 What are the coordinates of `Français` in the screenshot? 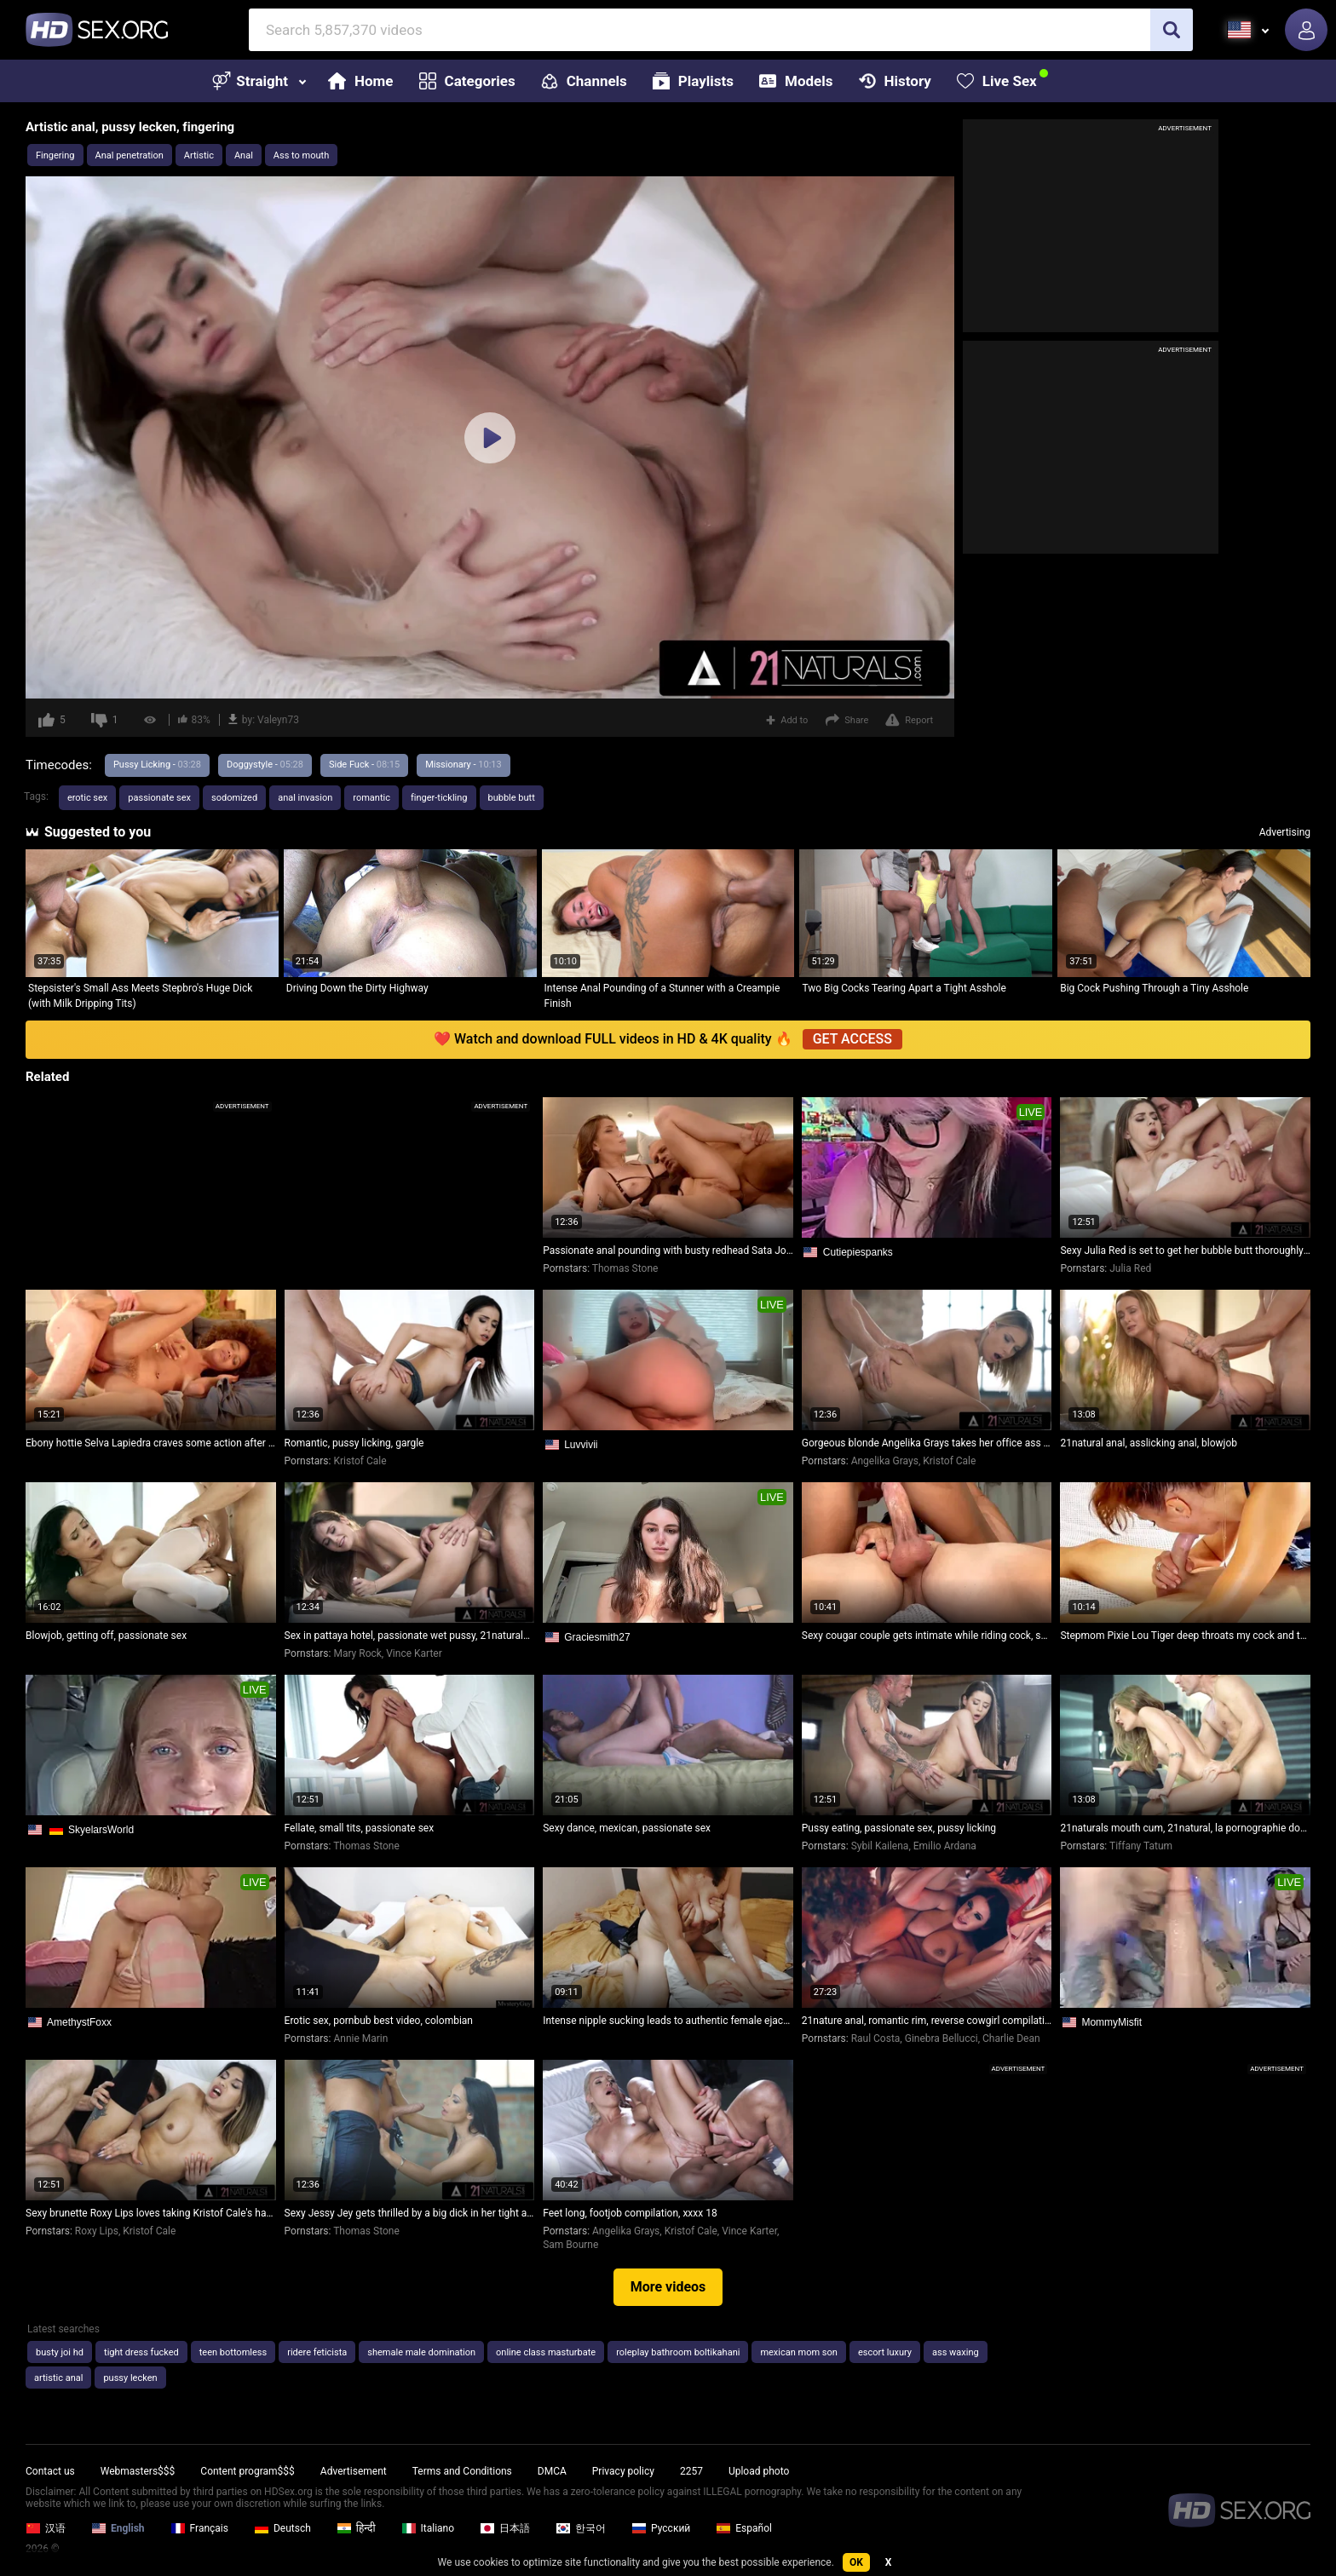 It's located at (199, 2528).